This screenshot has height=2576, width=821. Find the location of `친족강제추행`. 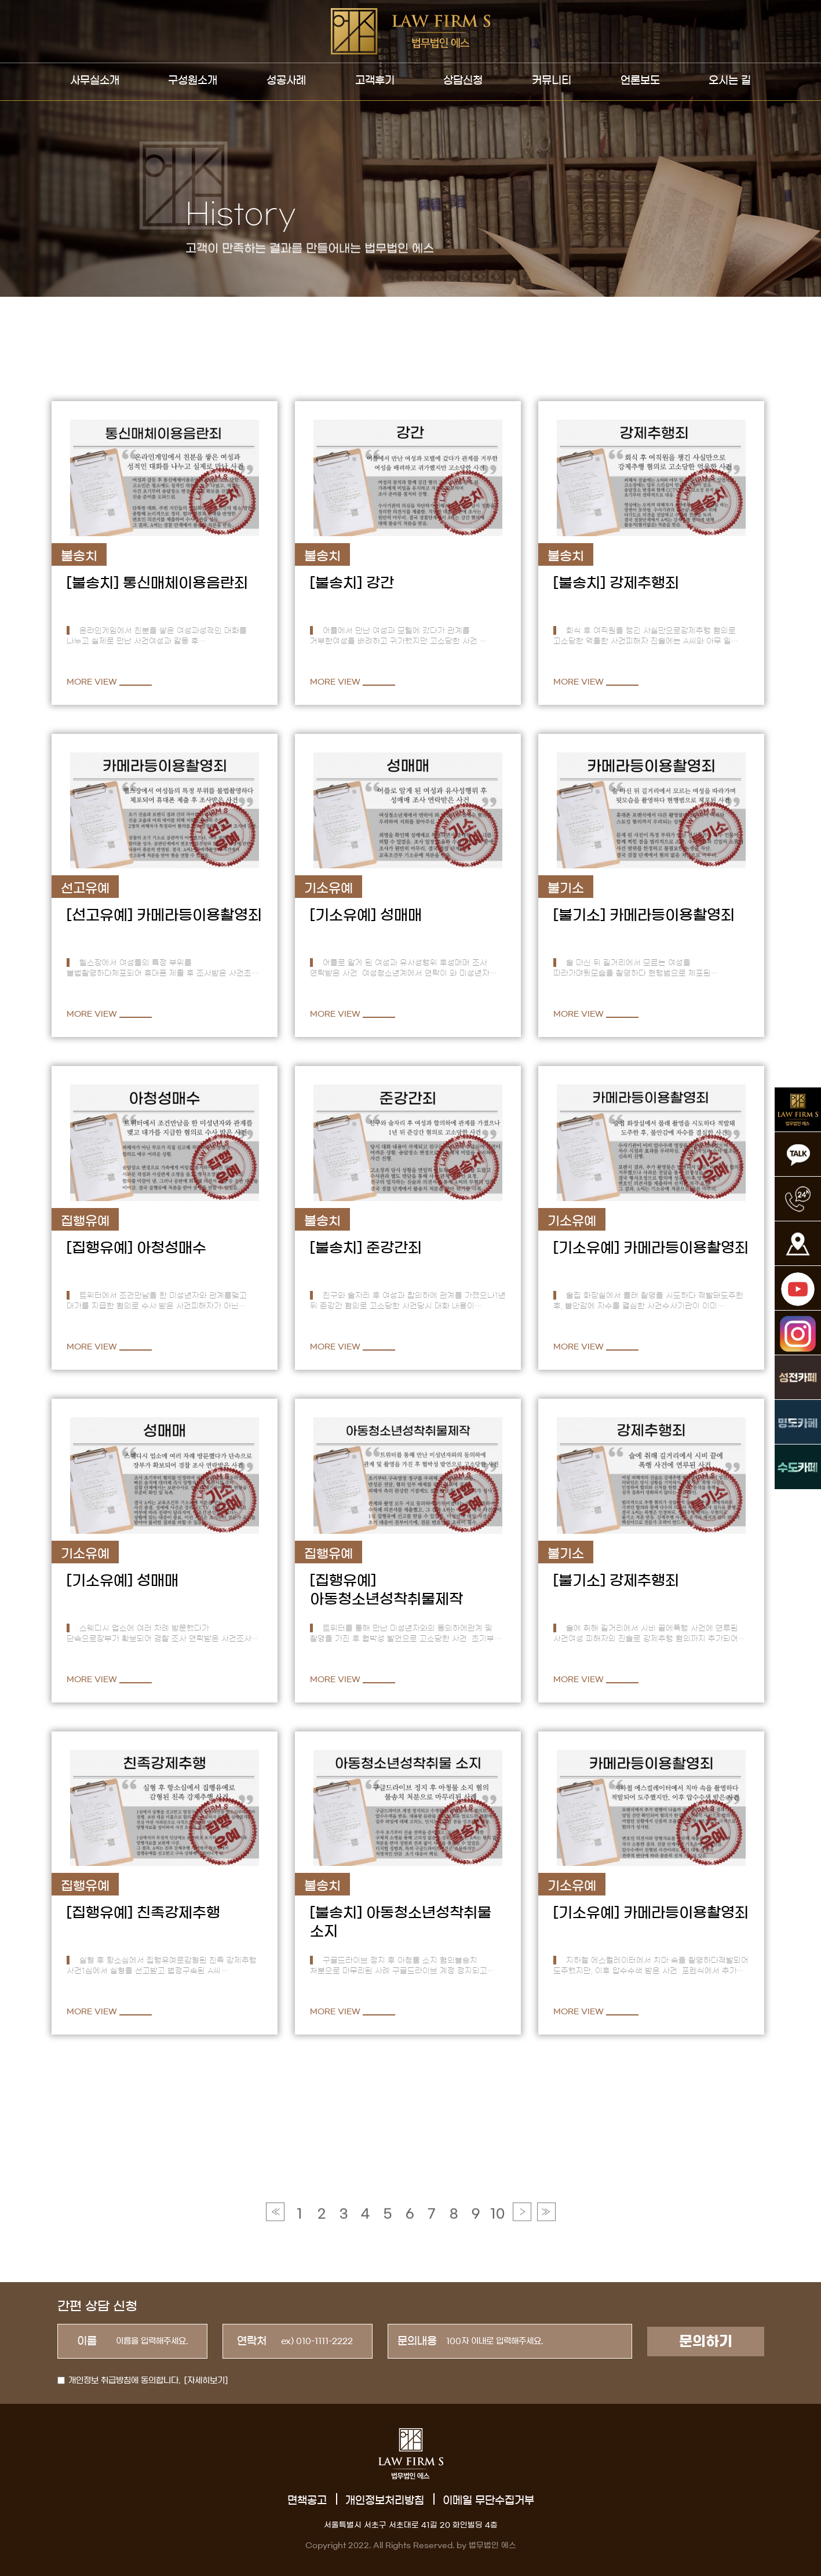

친족강제추행 is located at coordinates (178, 1912).